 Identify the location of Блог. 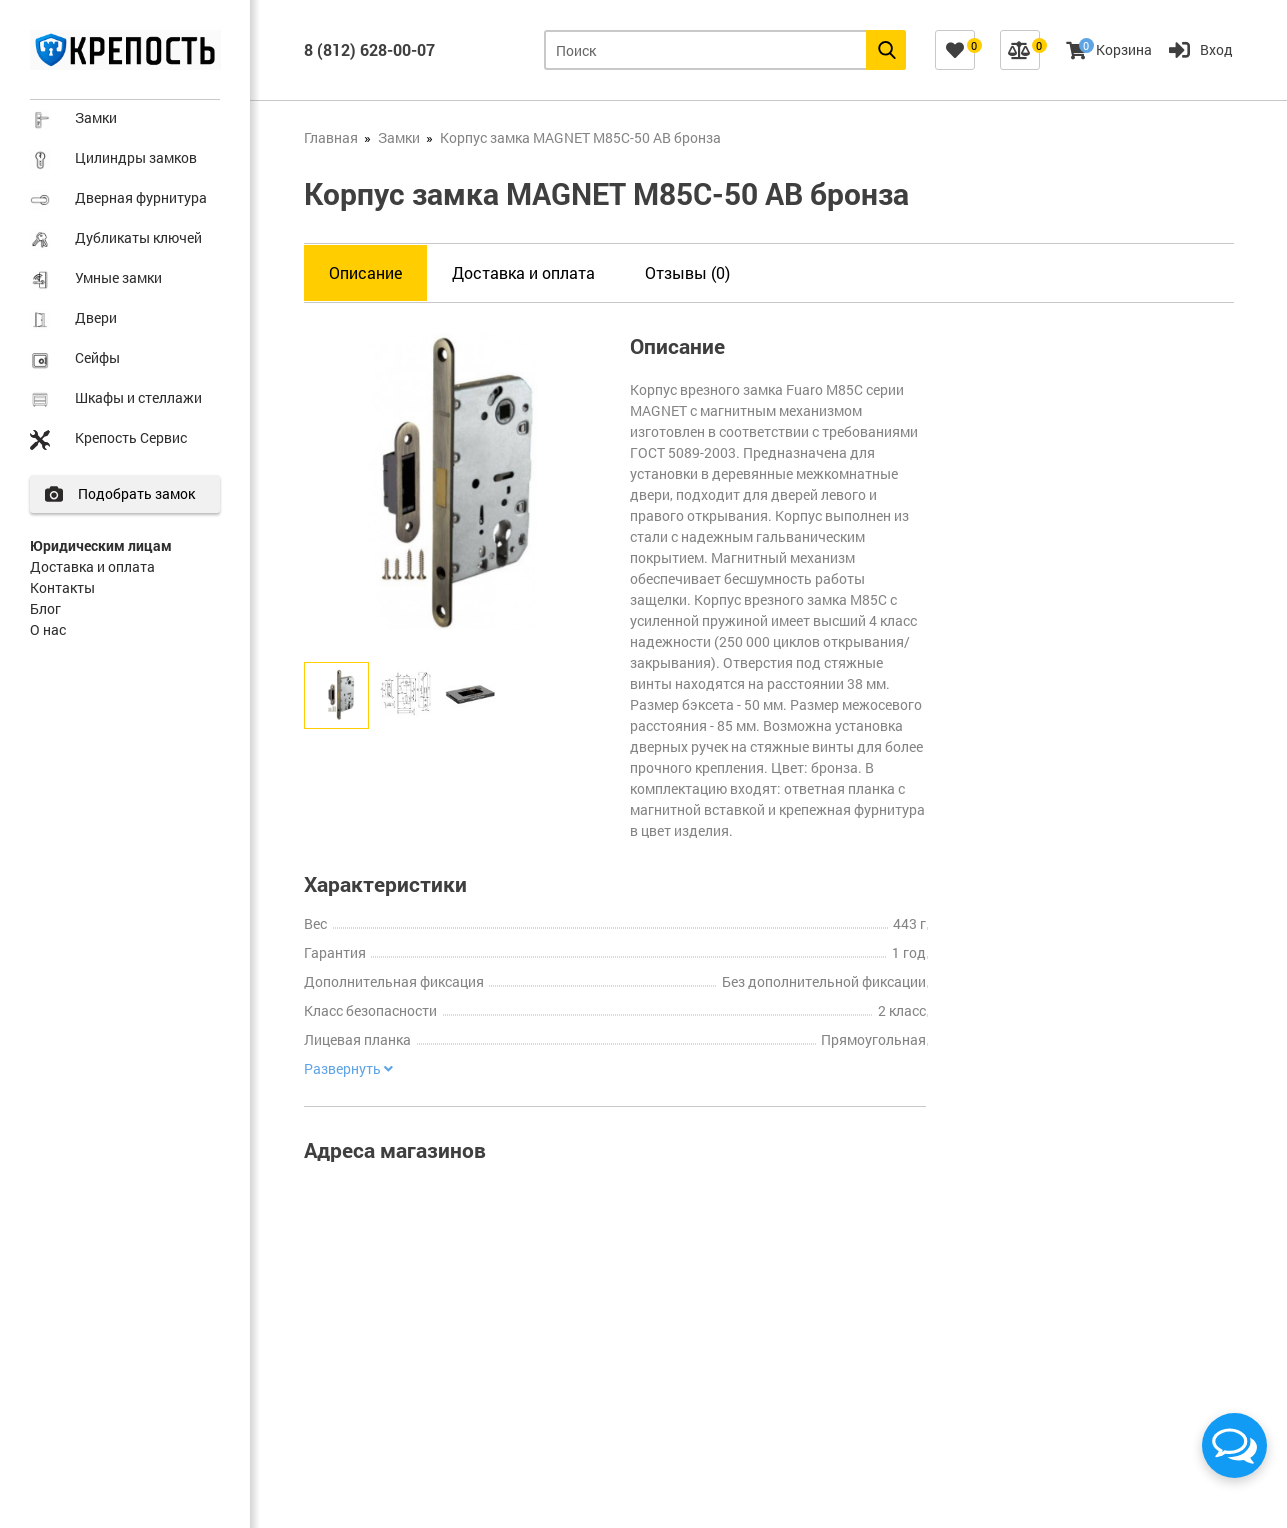
(45, 608).